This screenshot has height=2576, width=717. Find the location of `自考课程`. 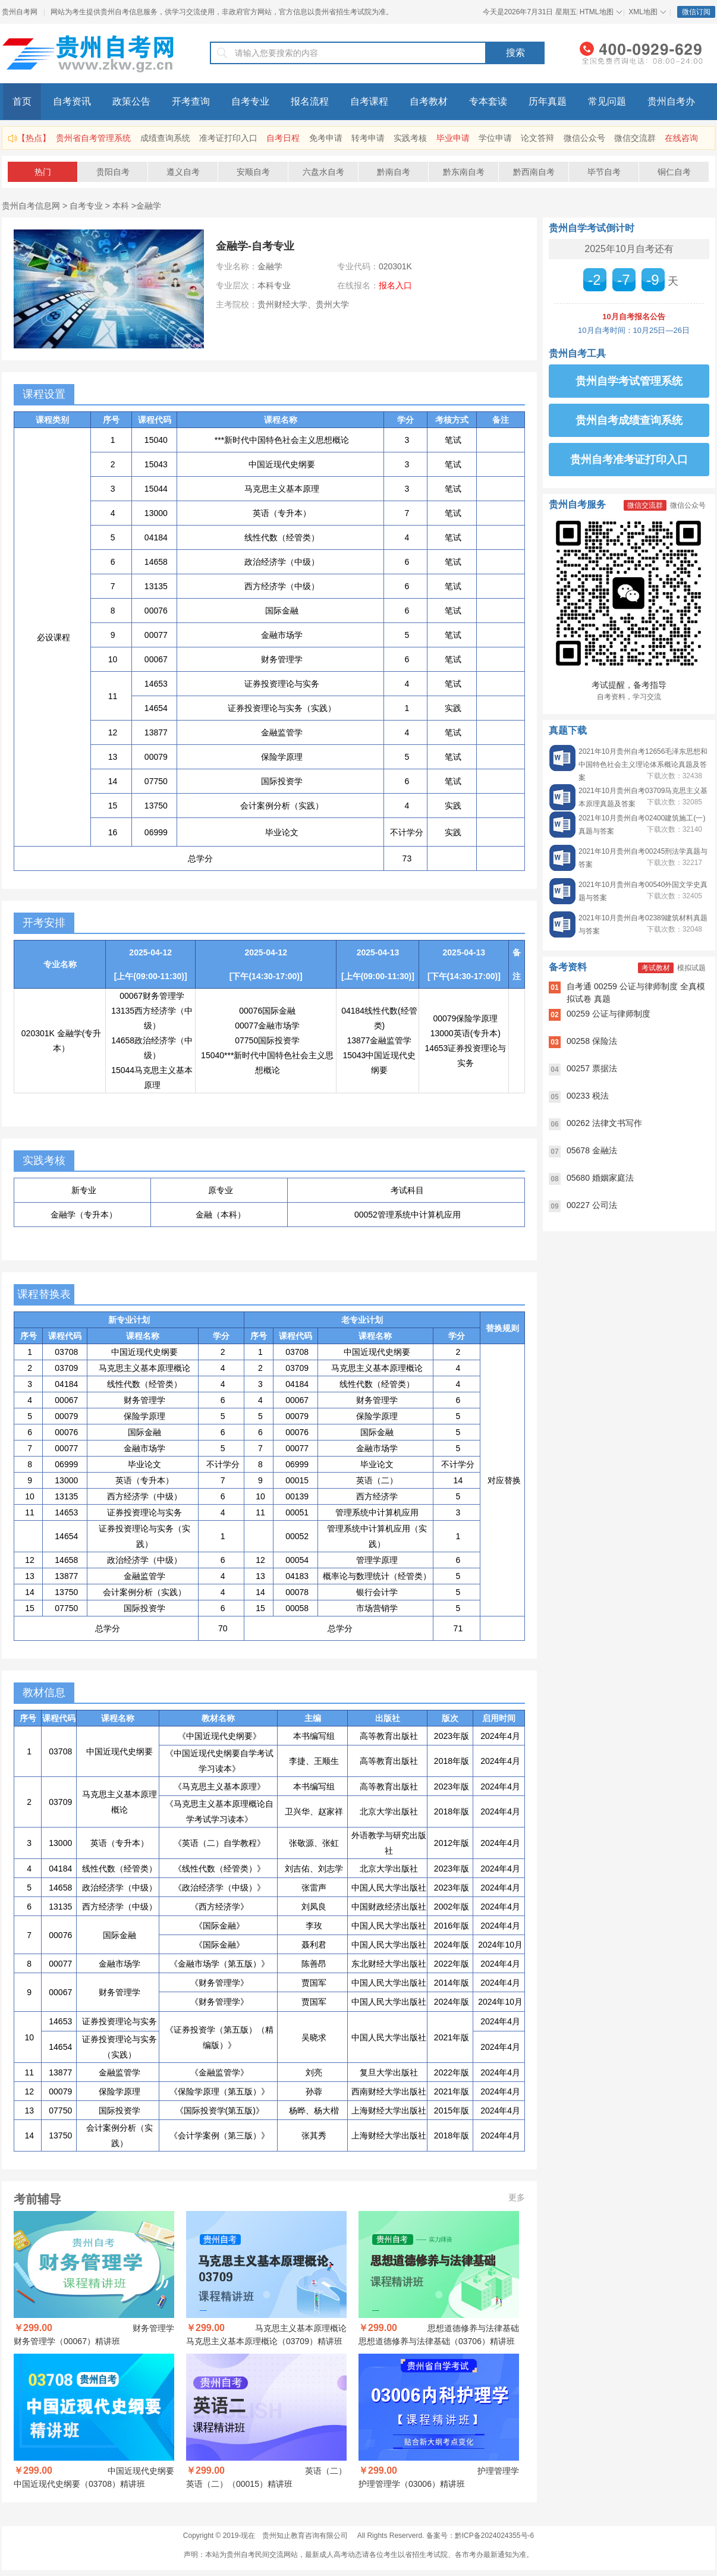

自考课程 is located at coordinates (369, 101).